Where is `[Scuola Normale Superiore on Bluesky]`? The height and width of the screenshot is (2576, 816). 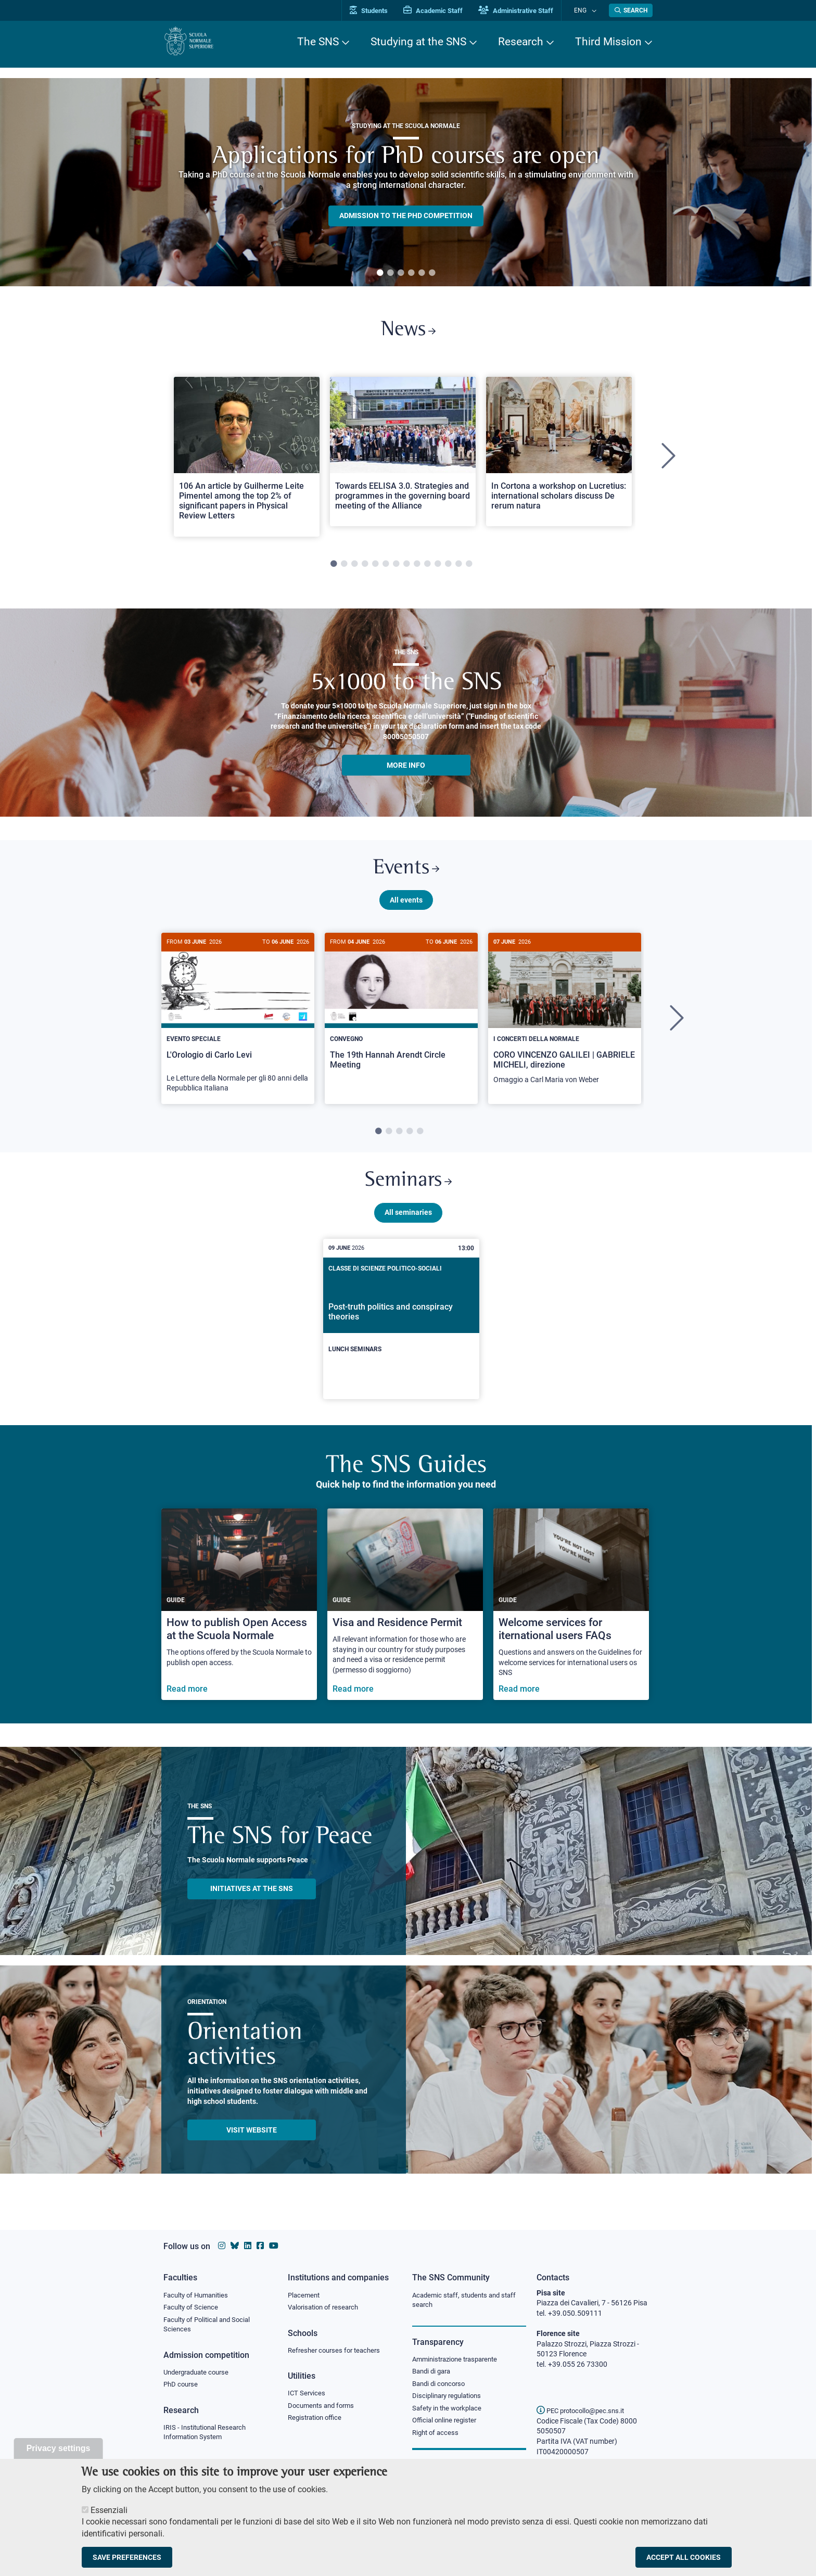 [Scuola Normale Superiore on Bluesky] is located at coordinates (235, 2246).